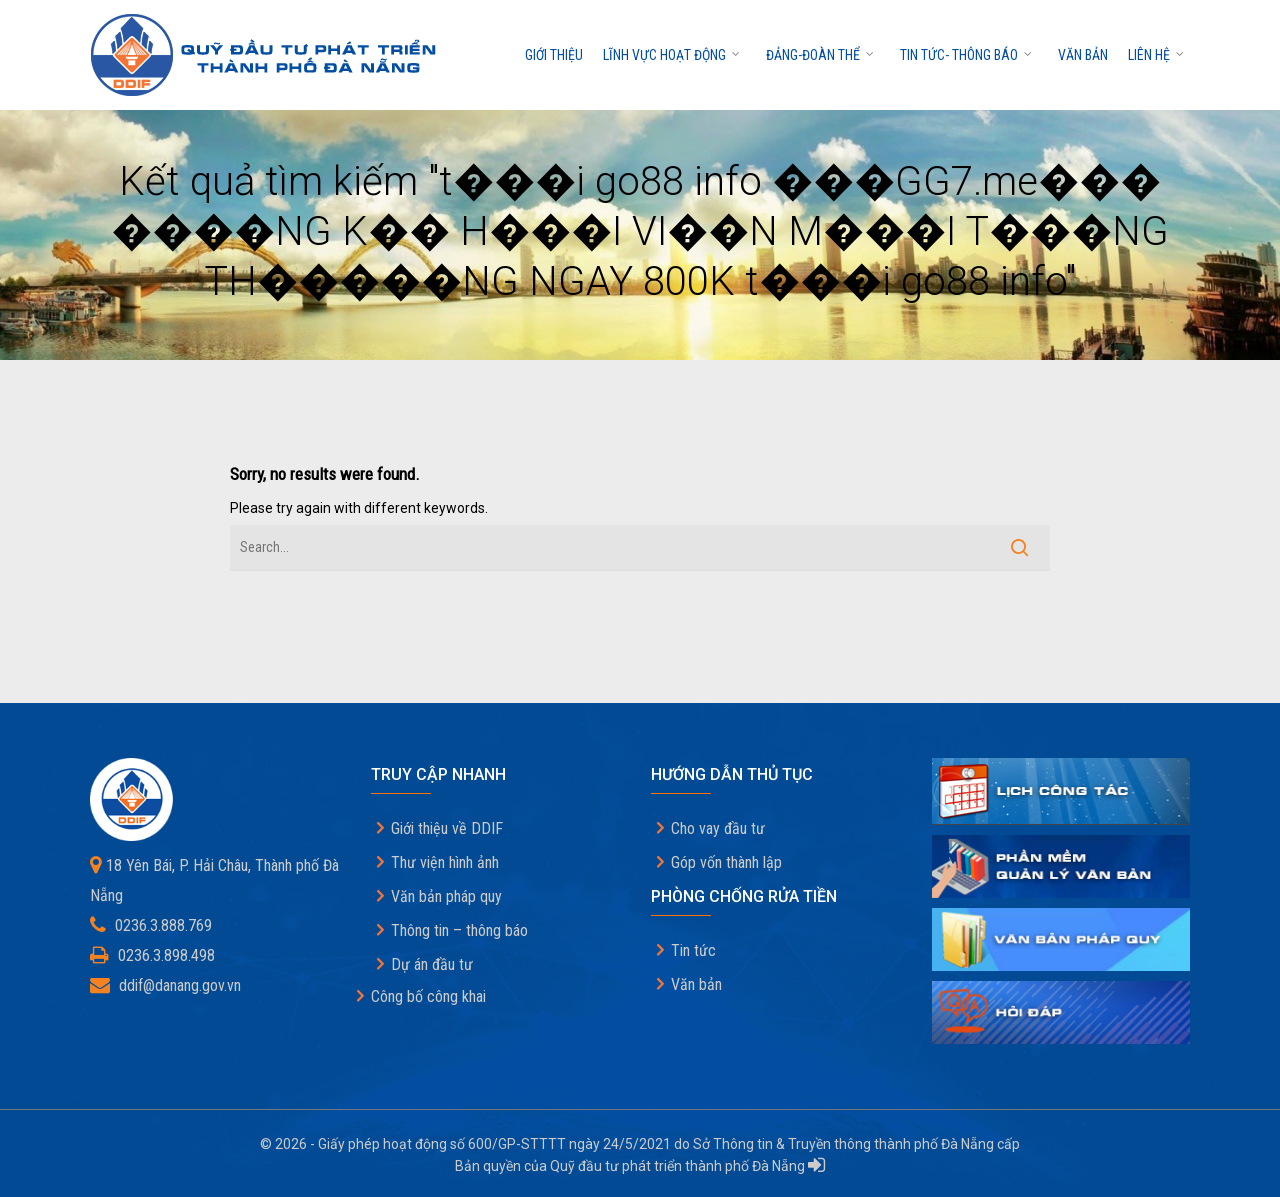 This screenshot has height=1197, width=1280. What do you see at coordinates (446, 896) in the screenshot?
I see `Văn bản pháp quy` at bounding box center [446, 896].